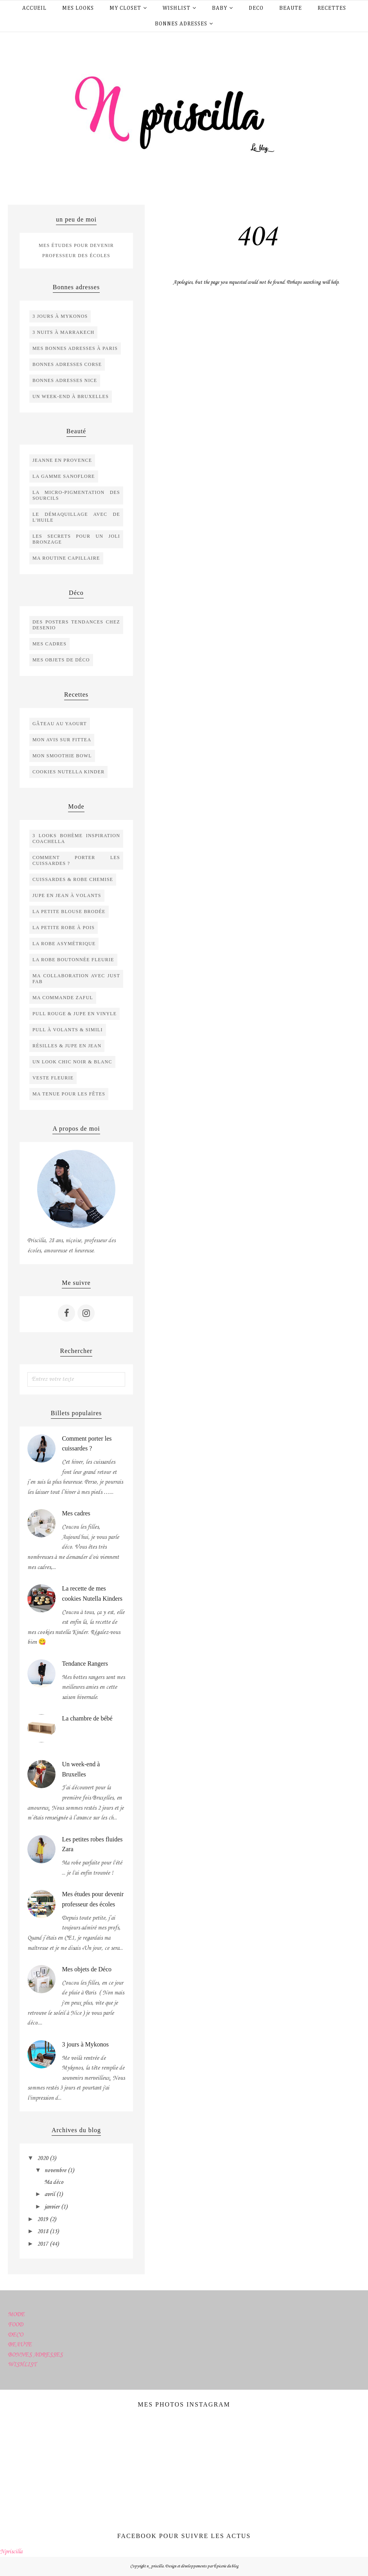 Image resolution: width=368 pixels, height=2576 pixels. I want to click on DECO, so click(15, 2334).